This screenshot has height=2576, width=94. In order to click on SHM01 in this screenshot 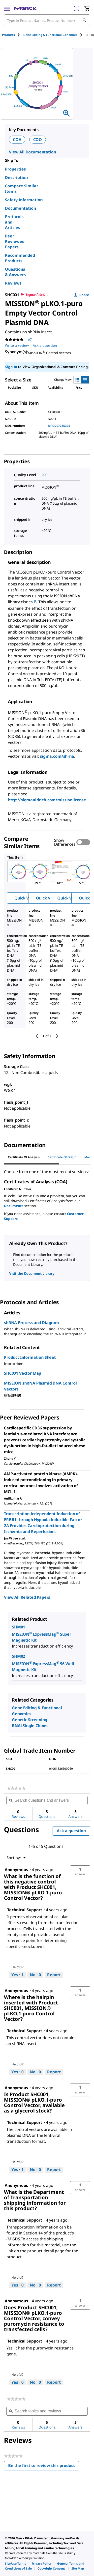, I will do `click(18, 1627)`.